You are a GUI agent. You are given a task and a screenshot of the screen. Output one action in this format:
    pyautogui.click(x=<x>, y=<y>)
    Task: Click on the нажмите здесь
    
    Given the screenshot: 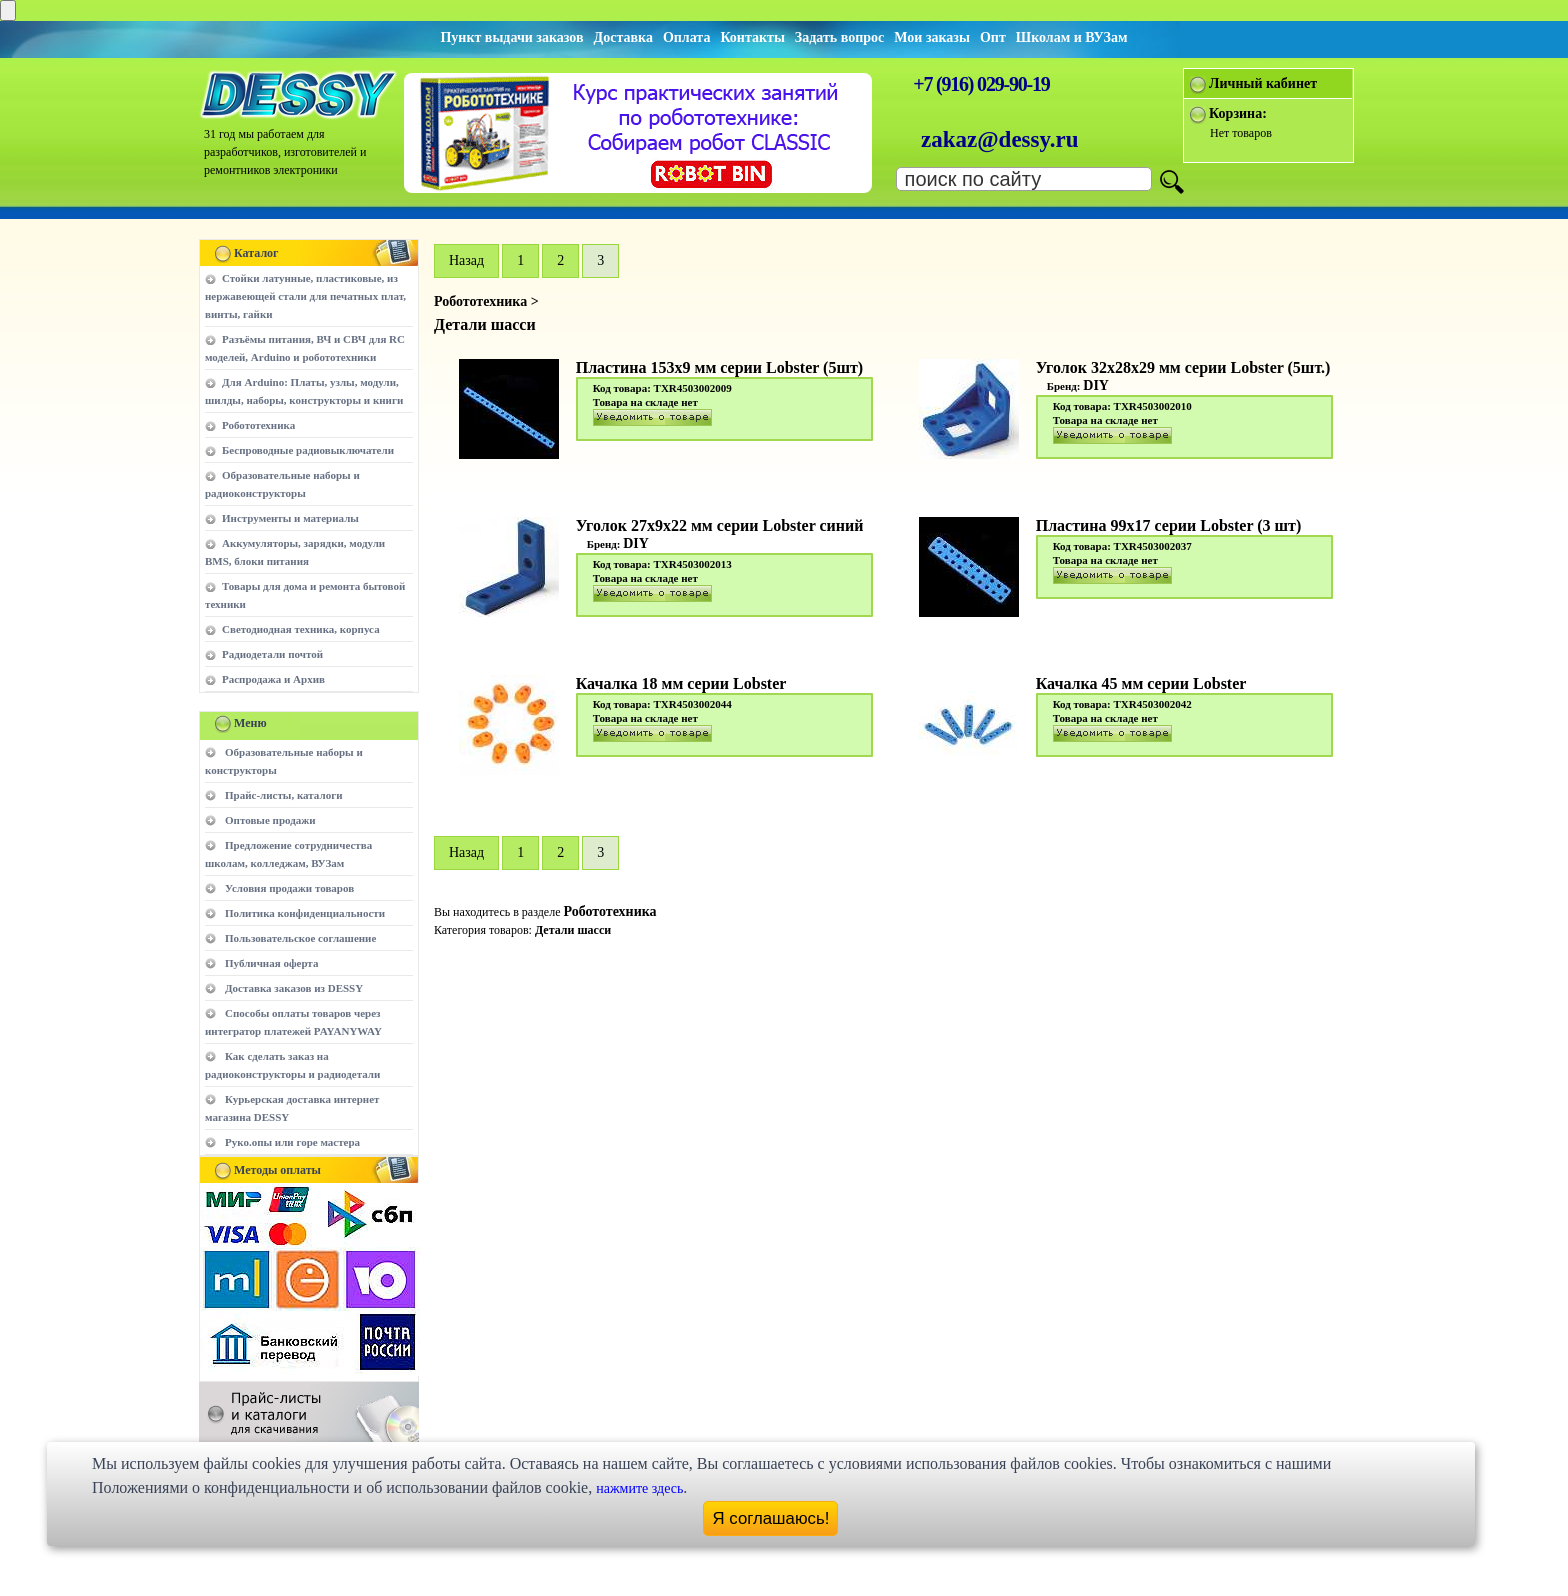 What is the action you would take?
    pyautogui.click(x=639, y=1488)
    